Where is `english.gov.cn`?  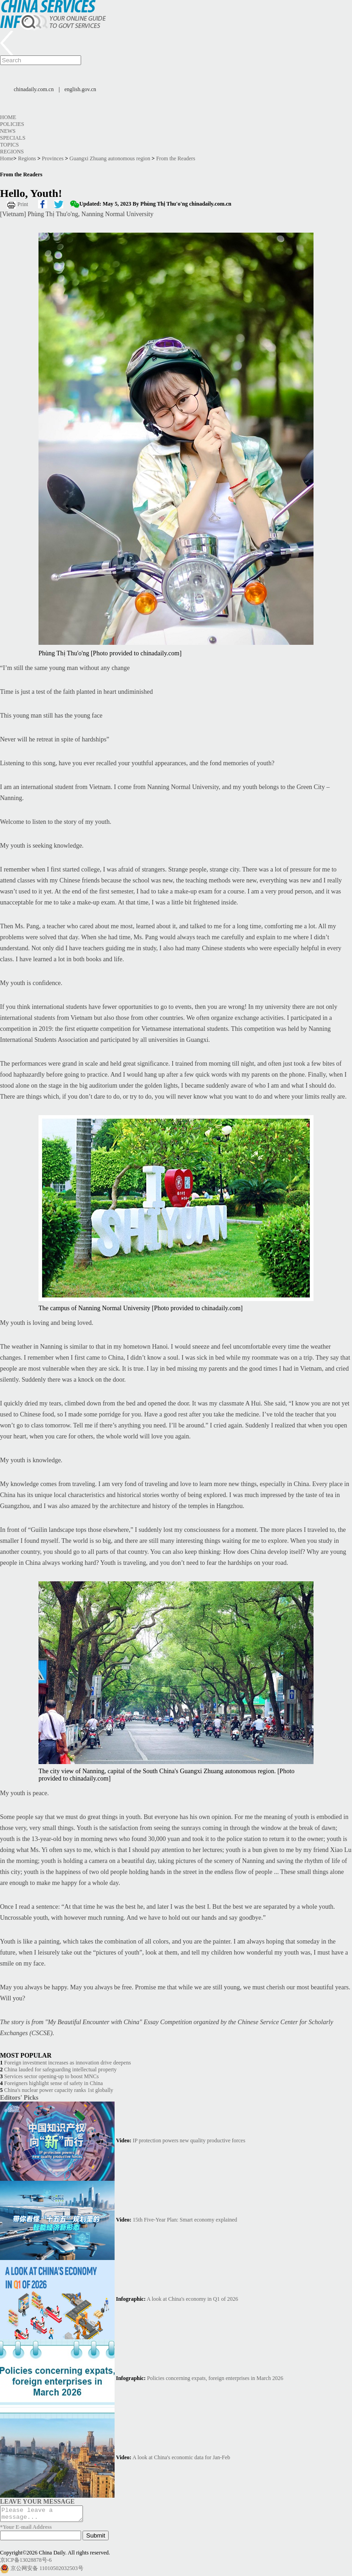
english.gov.cn is located at coordinates (80, 89).